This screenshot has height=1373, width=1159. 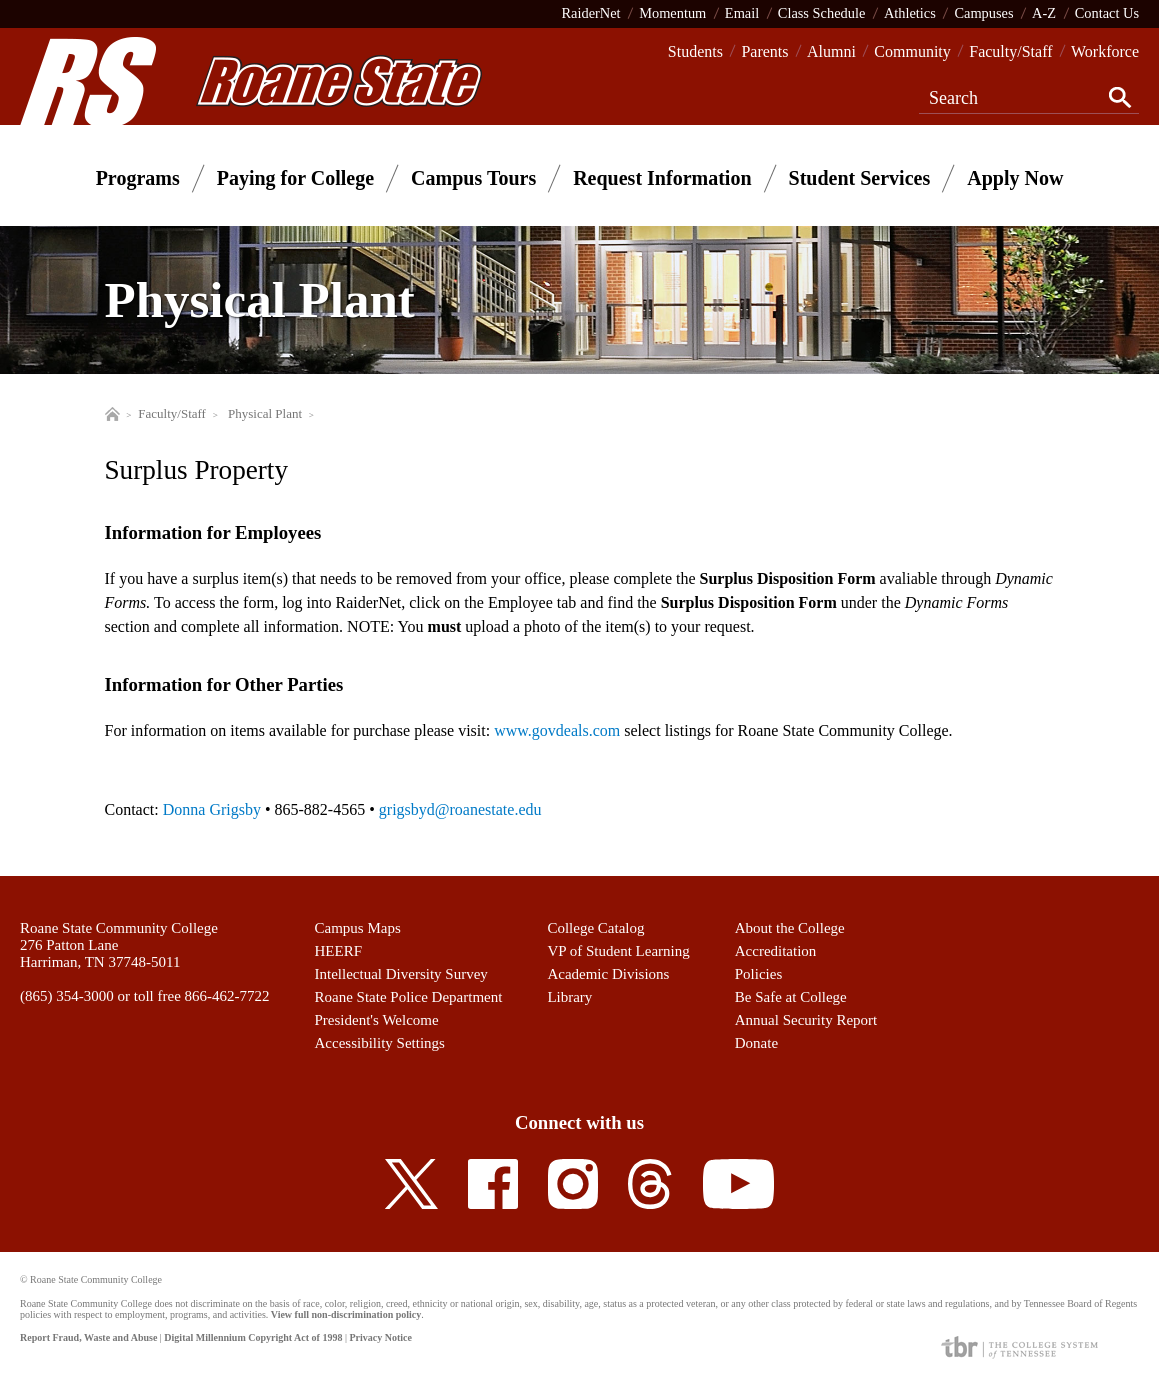 What do you see at coordinates (822, 13) in the screenshot?
I see `Class Schedule` at bounding box center [822, 13].